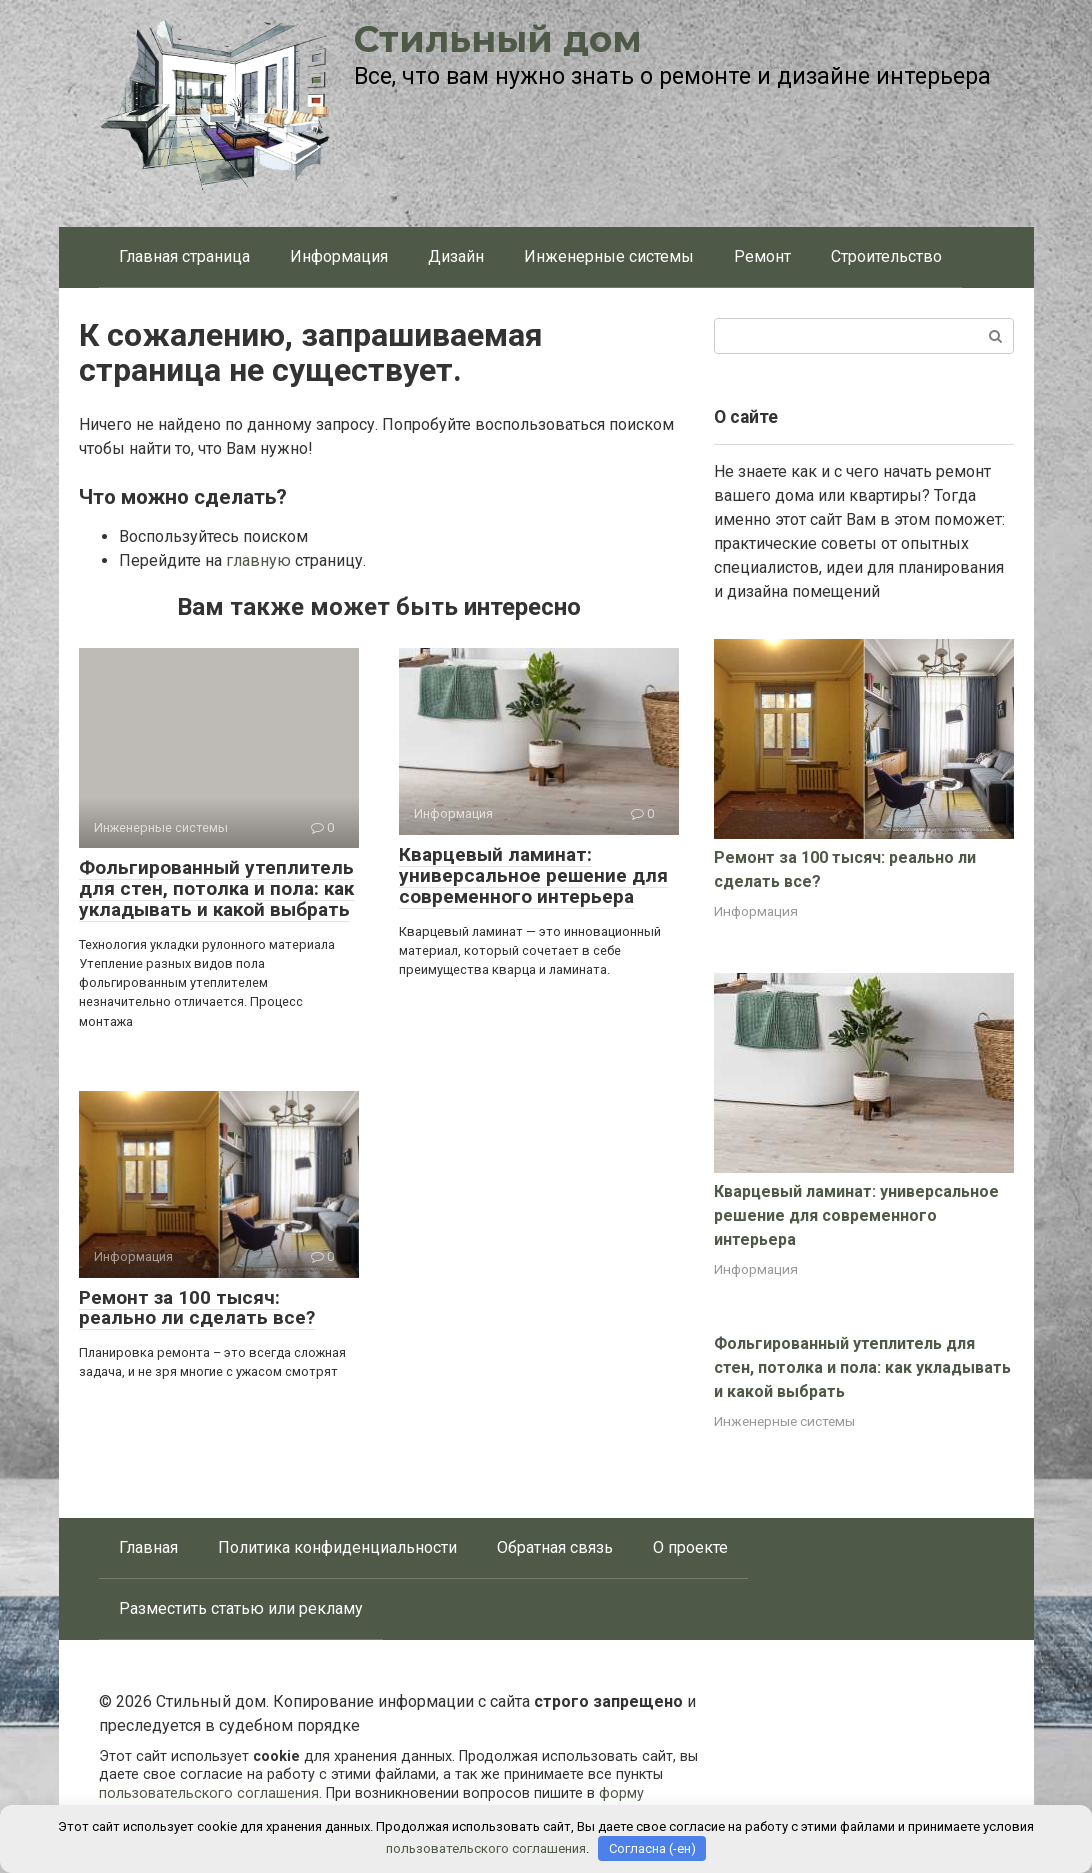 The width and height of the screenshot is (1092, 1873). Describe the element at coordinates (456, 256) in the screenshot. I see `Дизайн` at that location.